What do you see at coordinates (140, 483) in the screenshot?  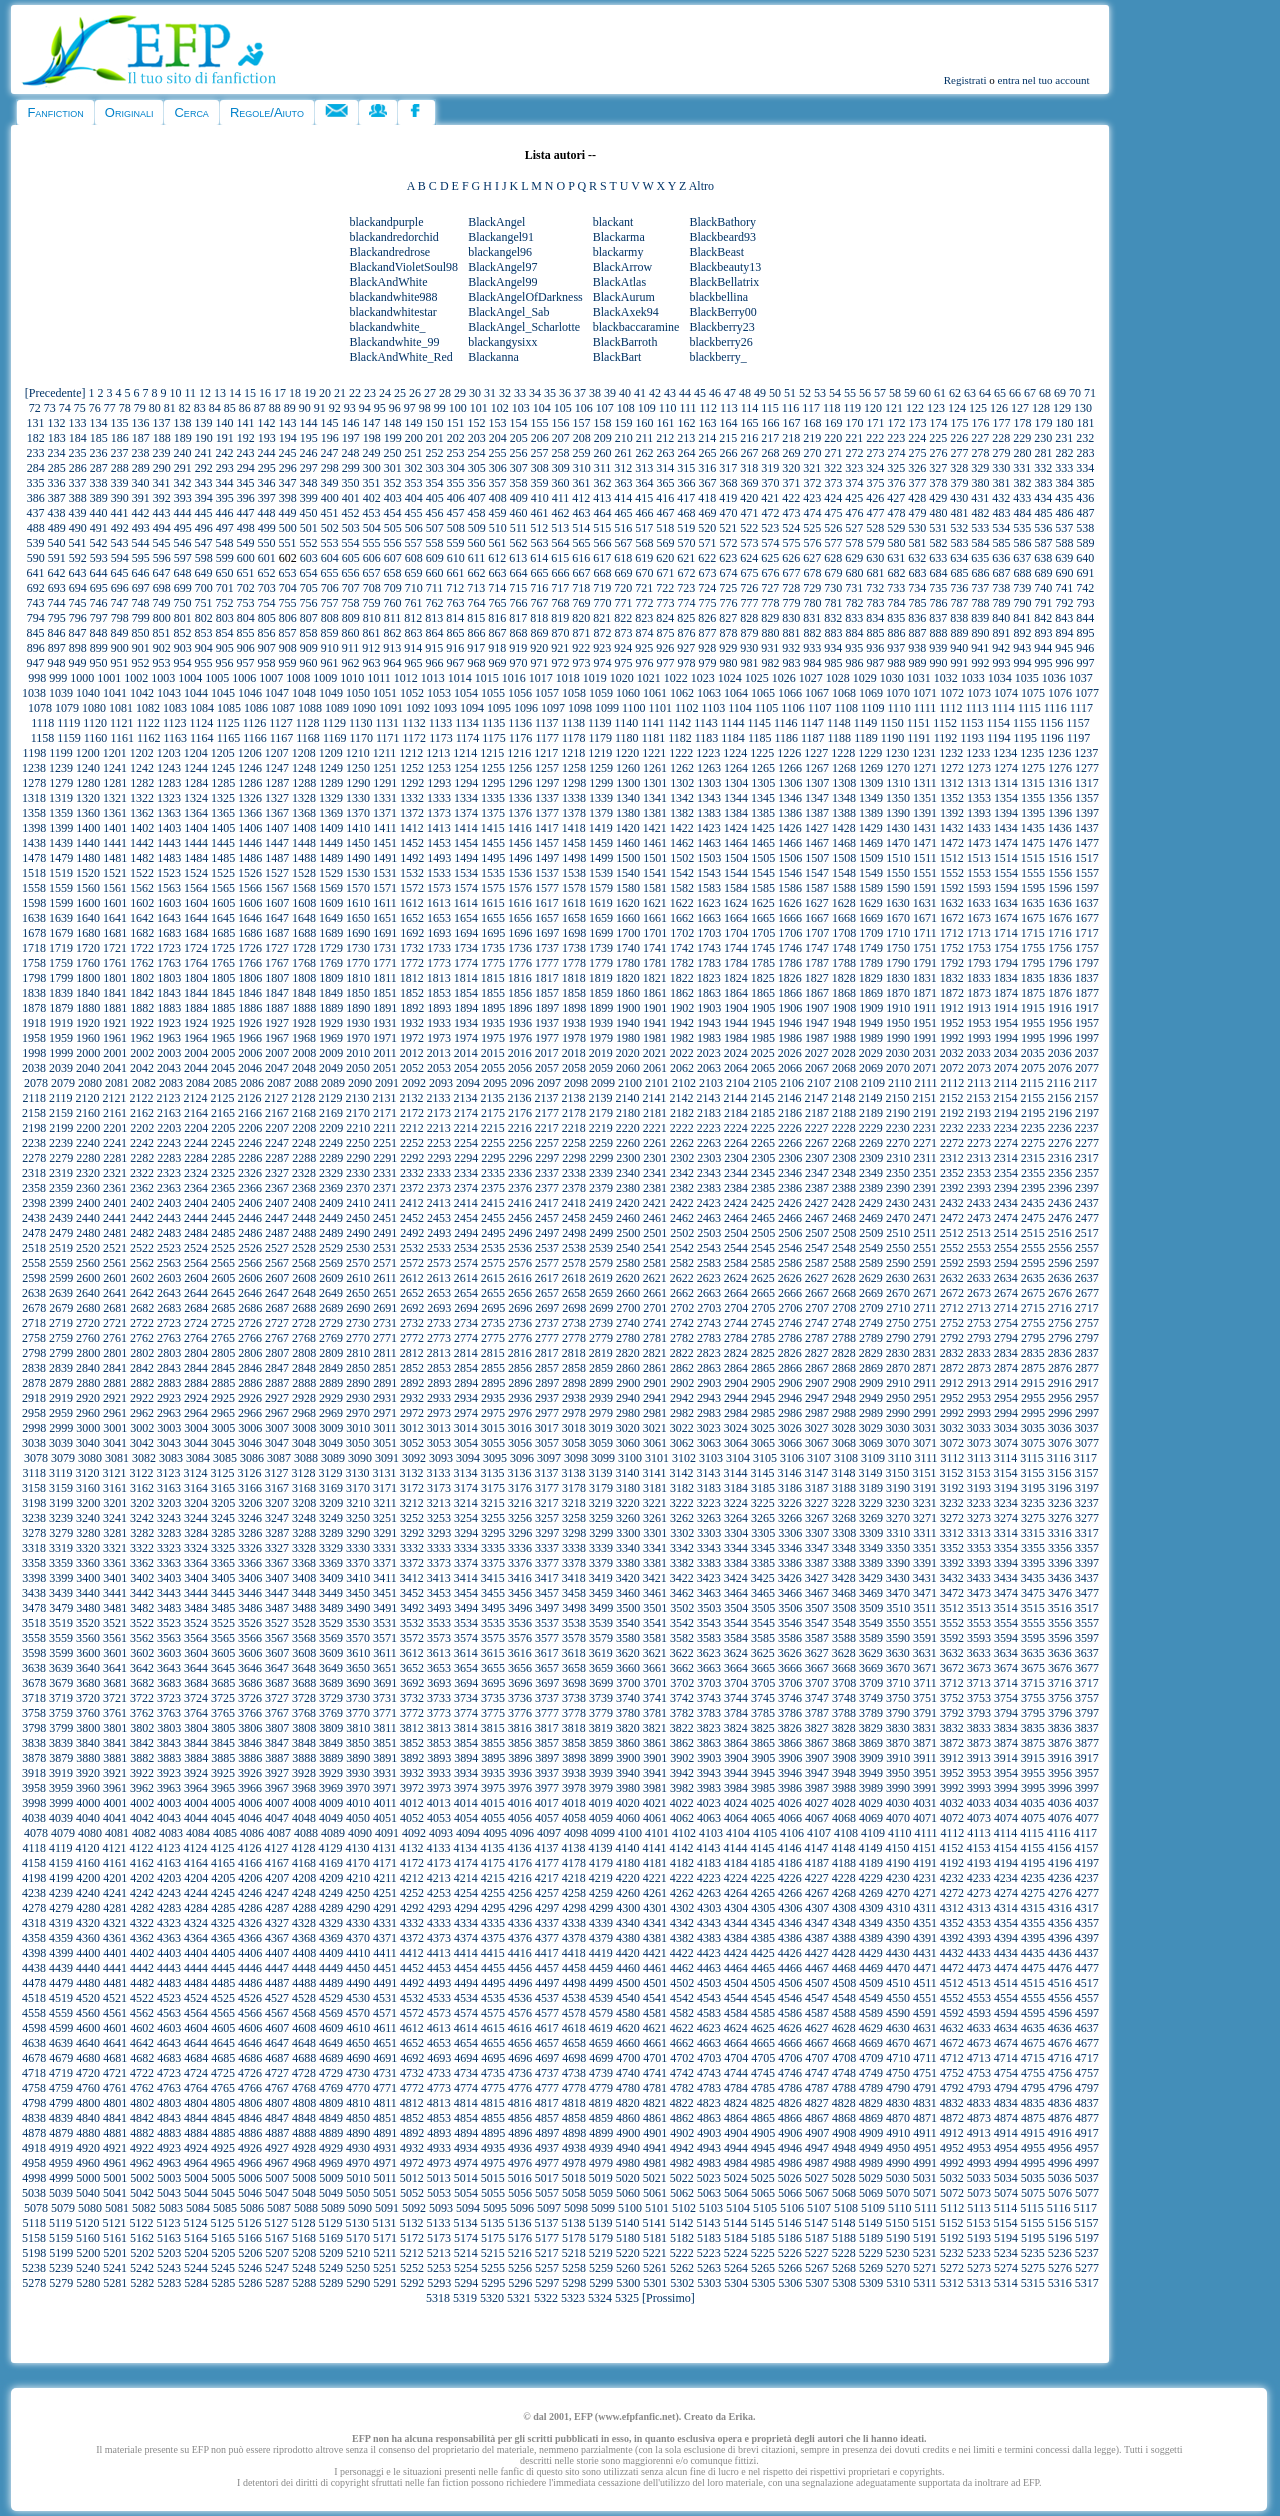 I see `340` at bounding box center [140, 483].